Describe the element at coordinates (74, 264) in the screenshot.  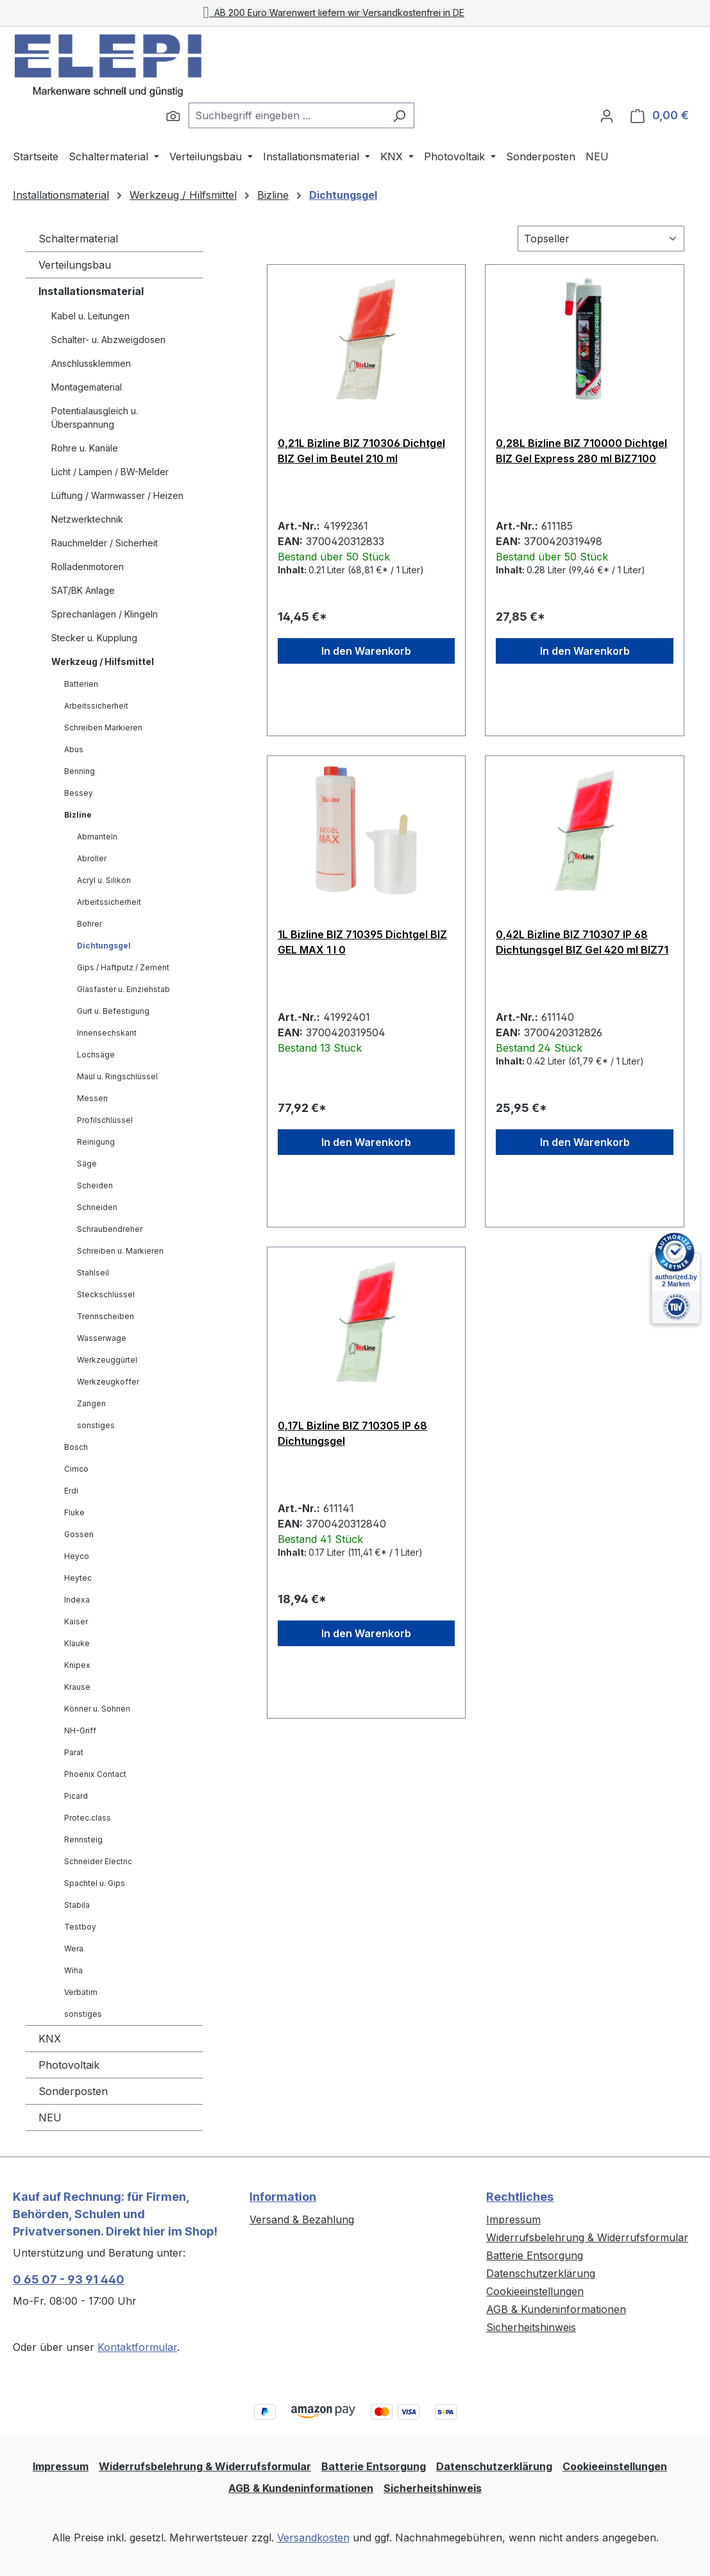
I see `Verteilungsbau` at that location.